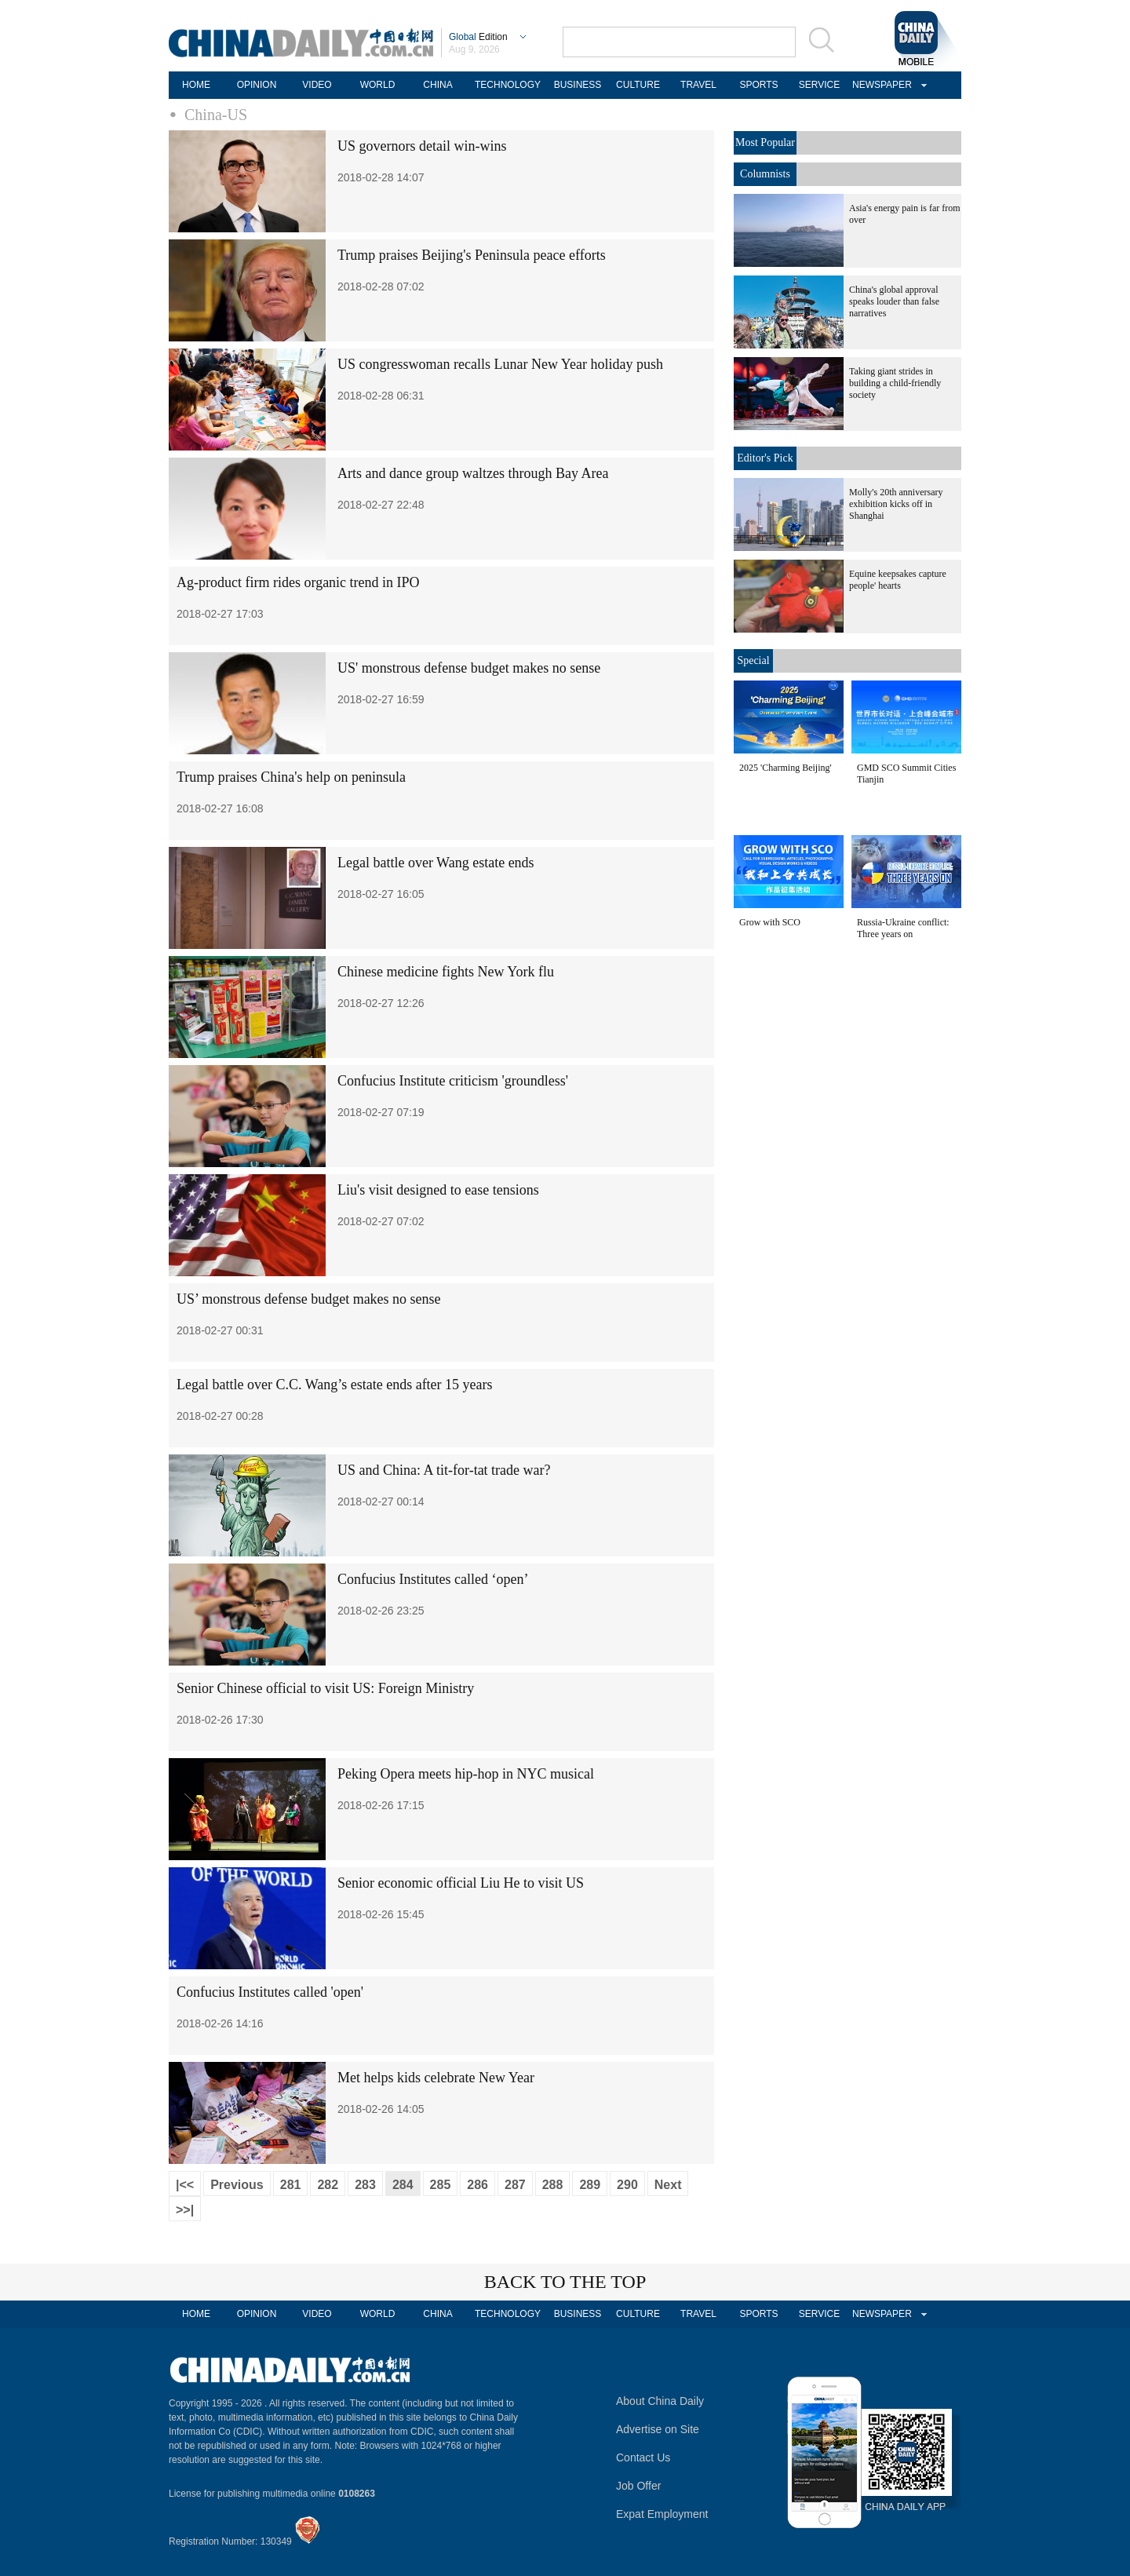  Describe the element at coordinates (365, 2184) in the screenshot. I see `283` at that location.